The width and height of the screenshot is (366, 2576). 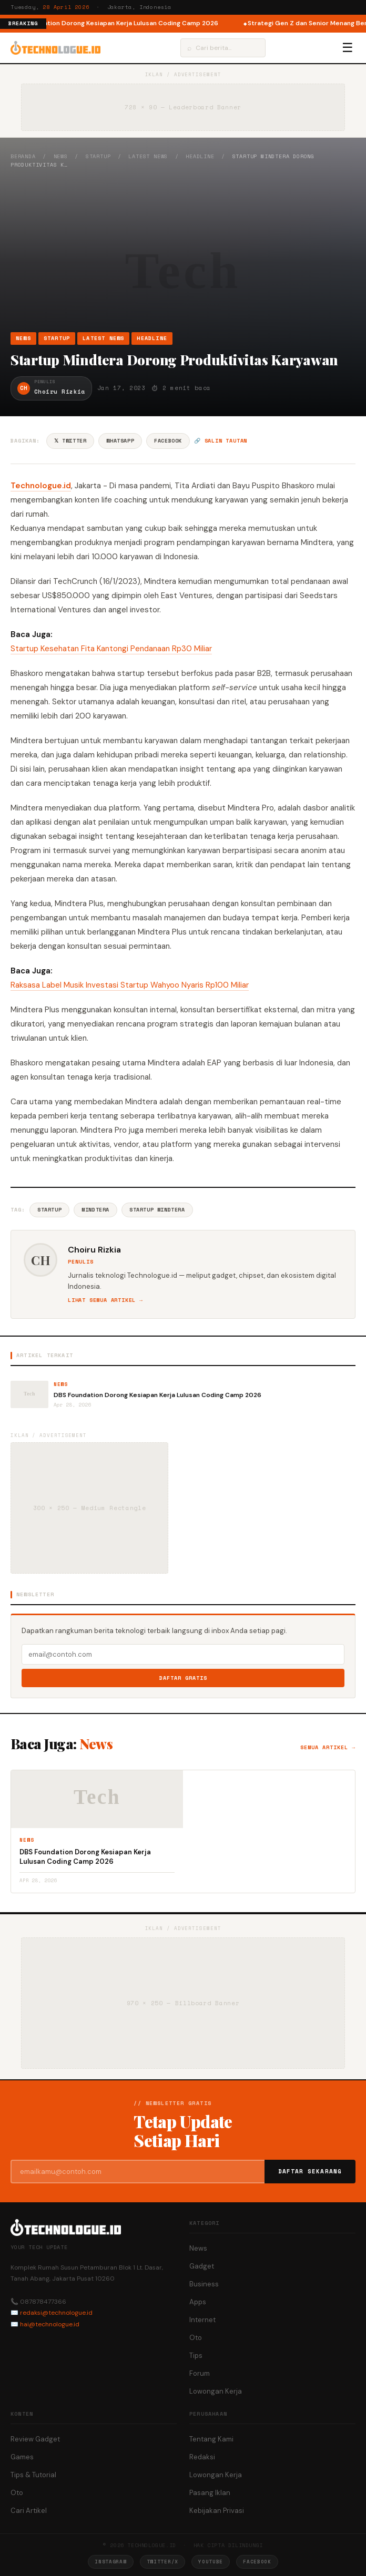 What do you see at coordinates (310, 2171) in the screenshot?
I see `Daftar Sekarang` at bounding box center [310, 2171].